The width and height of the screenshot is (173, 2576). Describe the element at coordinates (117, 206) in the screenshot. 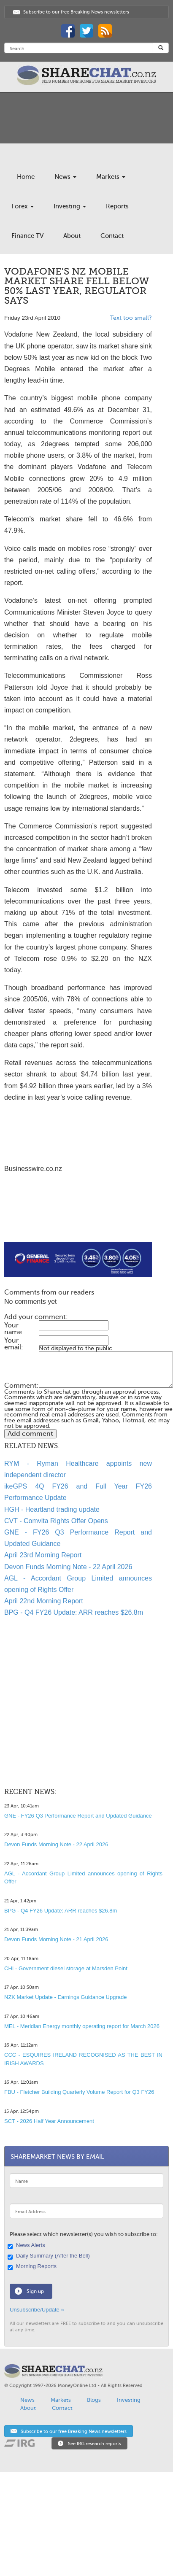

I see `Reports` at that location.